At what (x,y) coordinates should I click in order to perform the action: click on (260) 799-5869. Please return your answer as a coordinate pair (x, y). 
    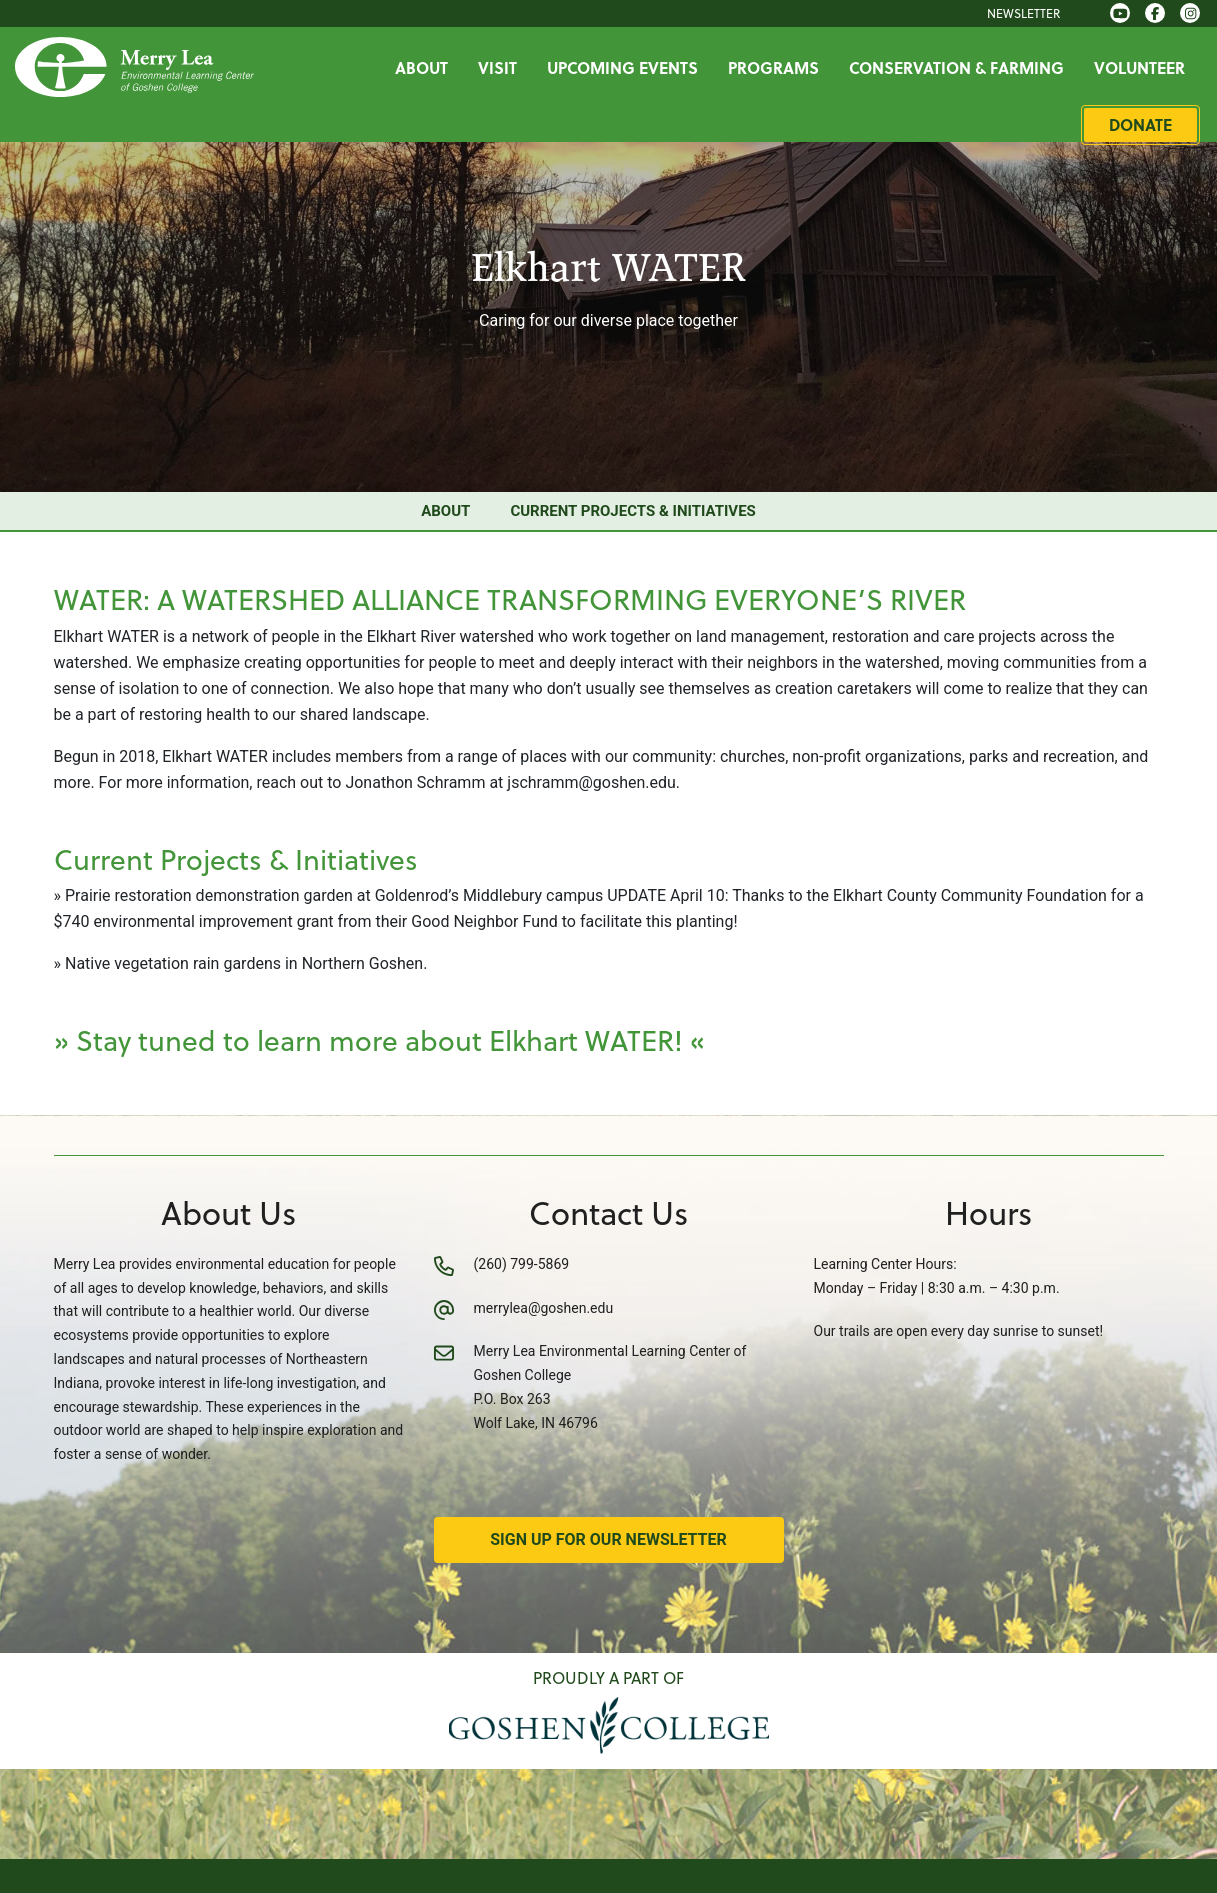
    Looking at the image, I should click on (522, 1264).